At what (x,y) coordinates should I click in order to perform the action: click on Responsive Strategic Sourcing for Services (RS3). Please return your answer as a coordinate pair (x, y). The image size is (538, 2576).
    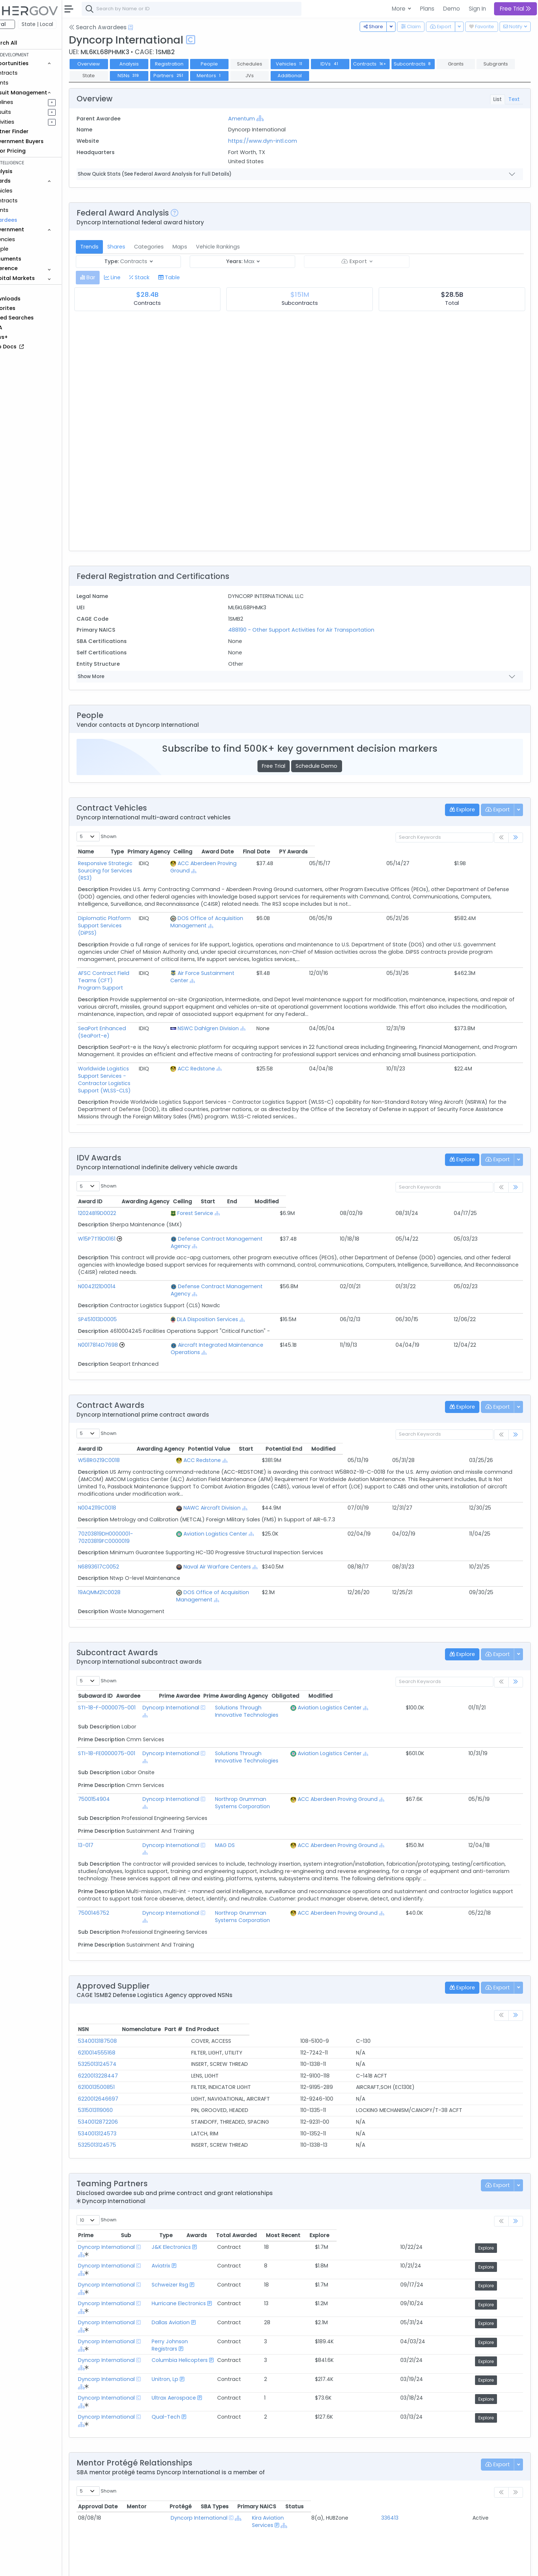
    Looking at the image, I should click on (167, 863).